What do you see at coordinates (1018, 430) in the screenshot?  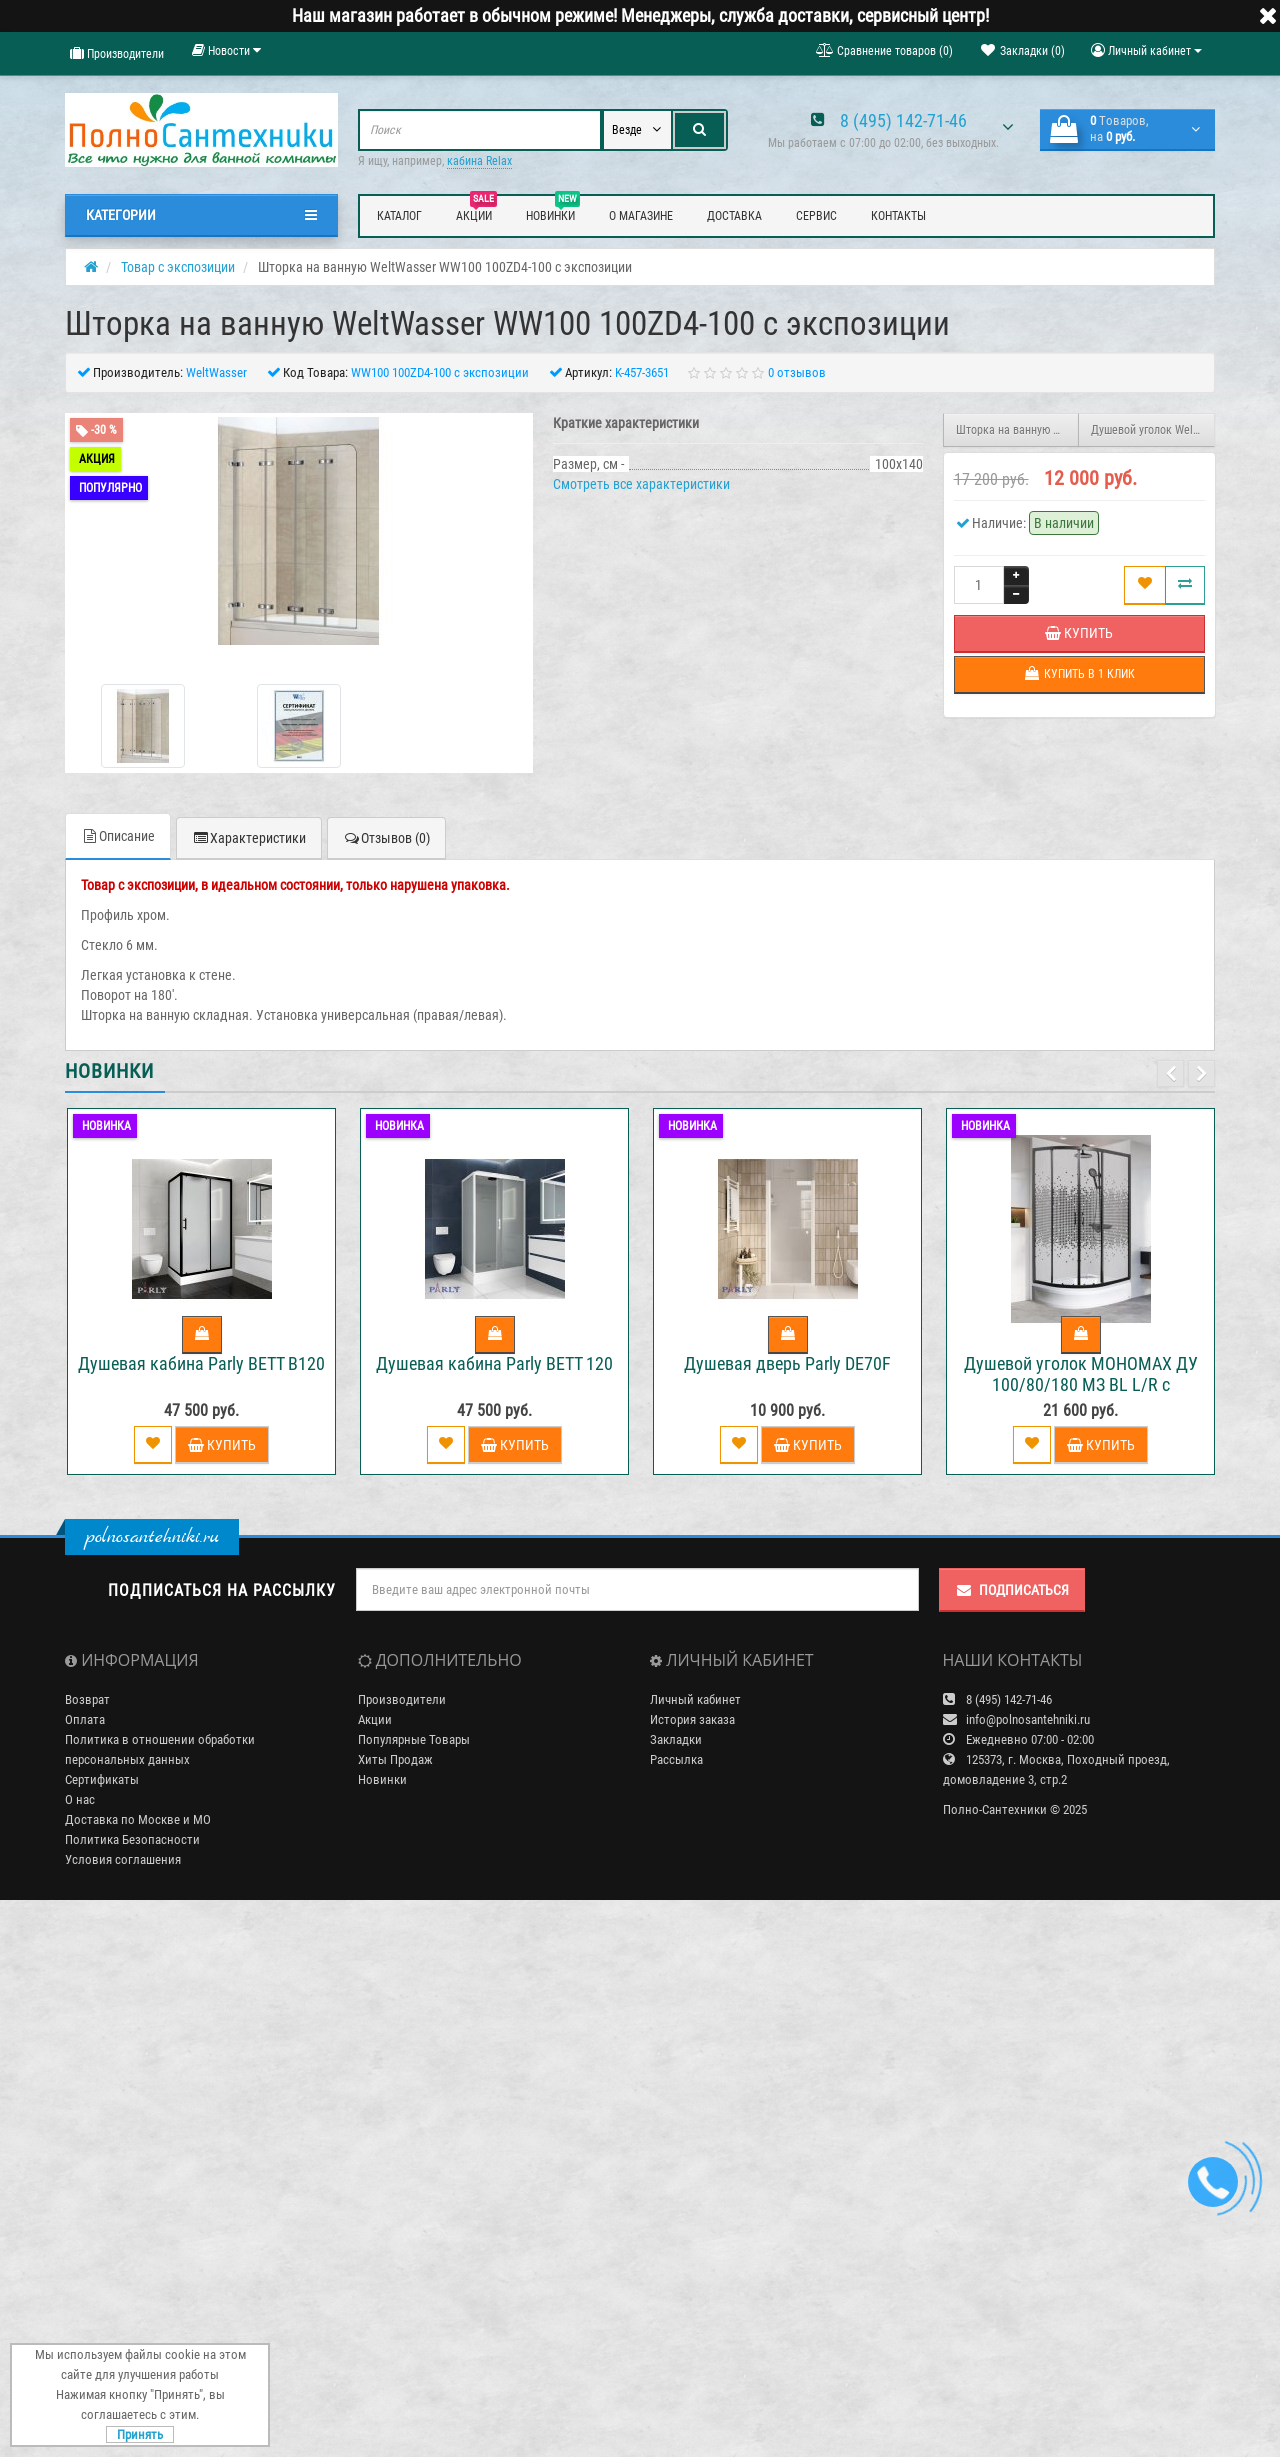 I see `Шторка на ванную WeltWasser WW 100ZA4-100 с экспозиции` at bounding box center [1018, 430].